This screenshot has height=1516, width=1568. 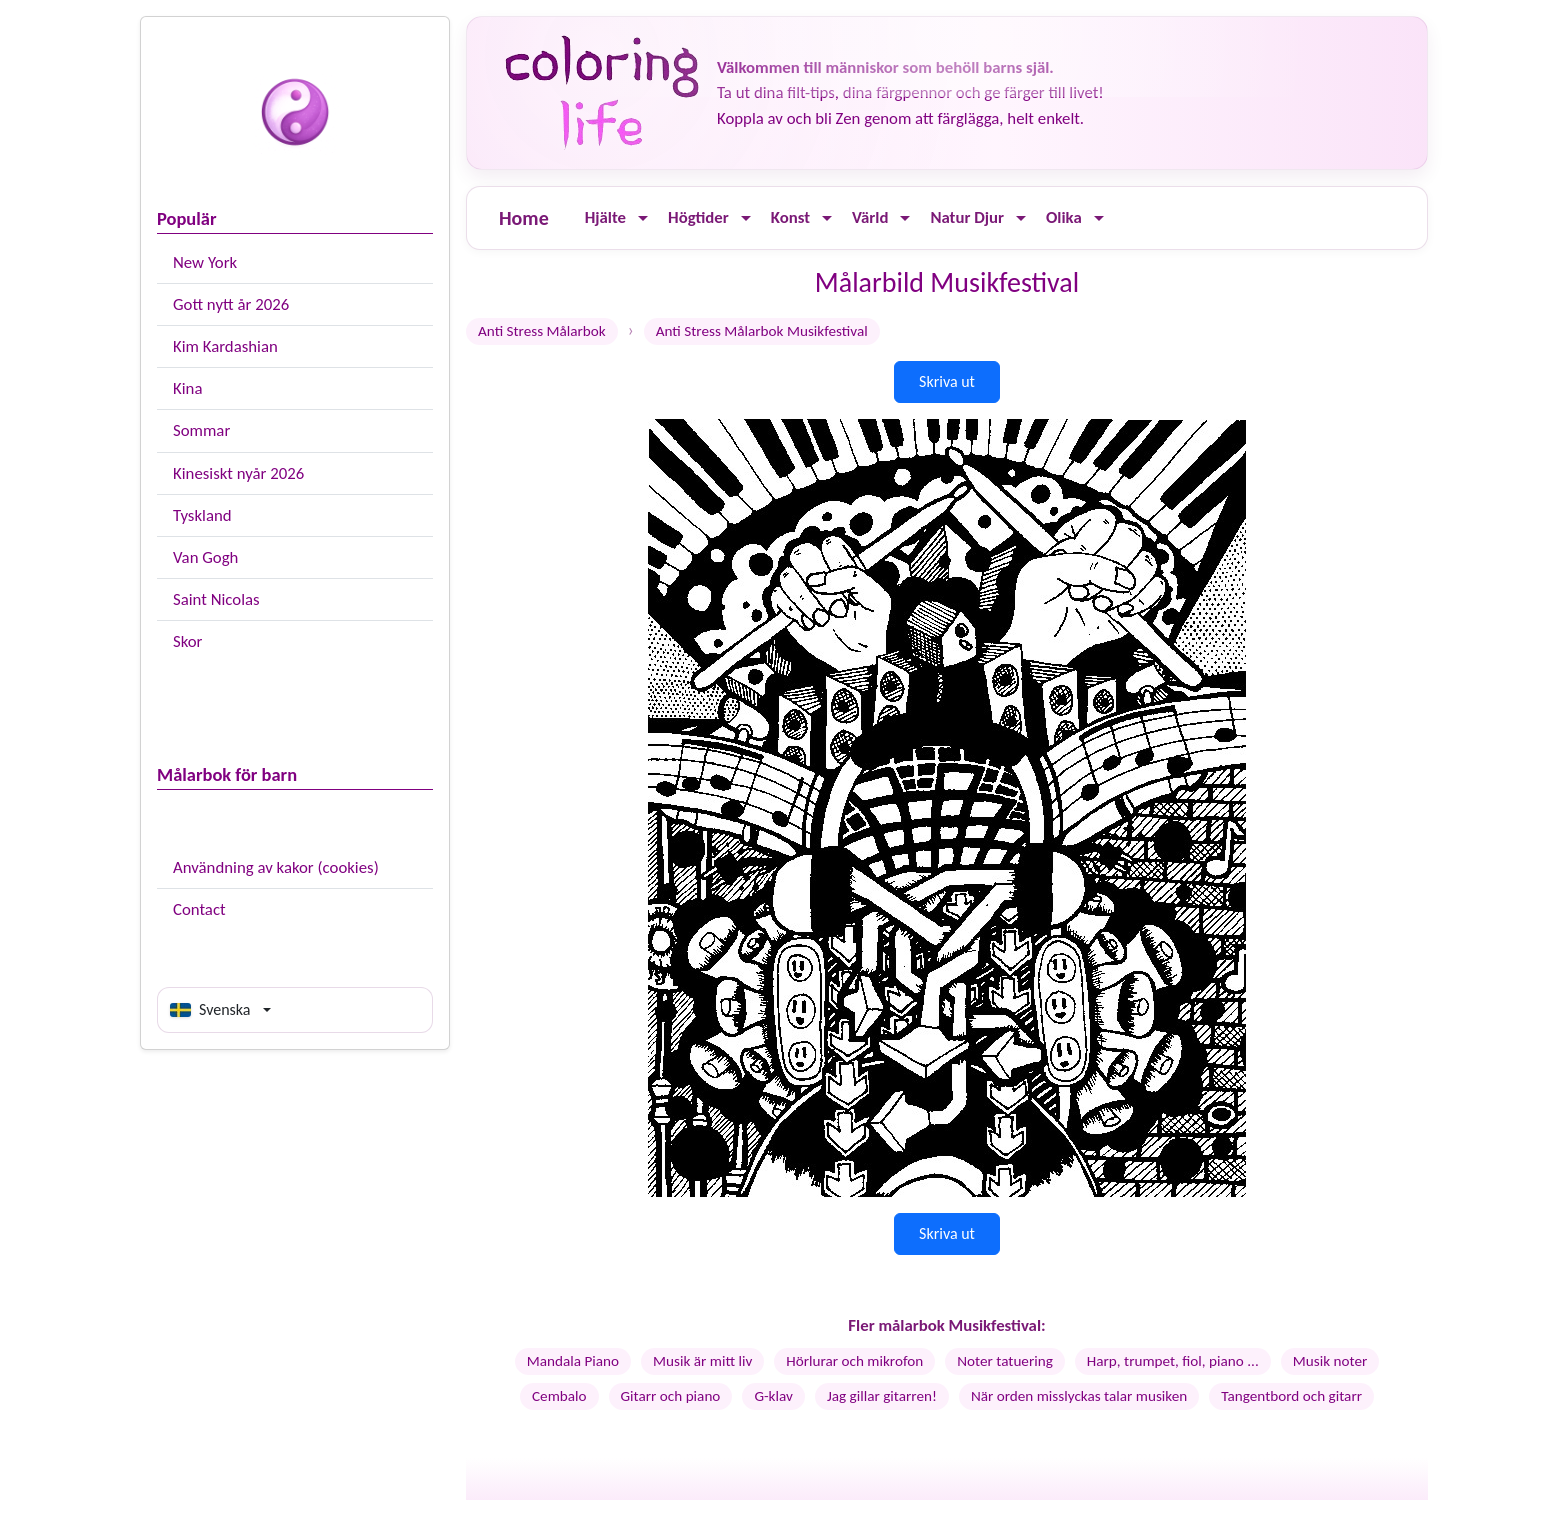 What do you see at coordinates (605, 217) in the screenshot?
I see `Hjälte` at bounding box center [605, 217].